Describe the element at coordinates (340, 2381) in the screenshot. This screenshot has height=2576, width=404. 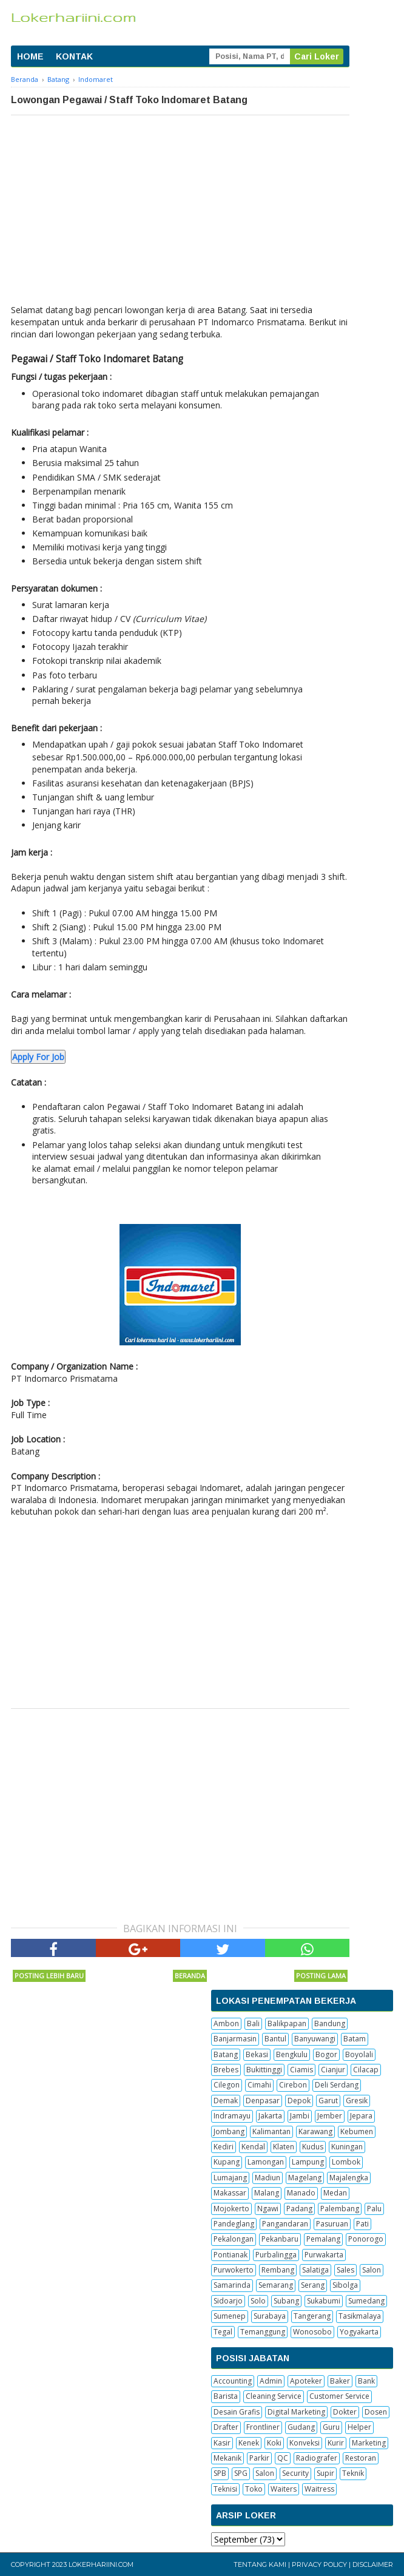
I see `Baker` at that location.